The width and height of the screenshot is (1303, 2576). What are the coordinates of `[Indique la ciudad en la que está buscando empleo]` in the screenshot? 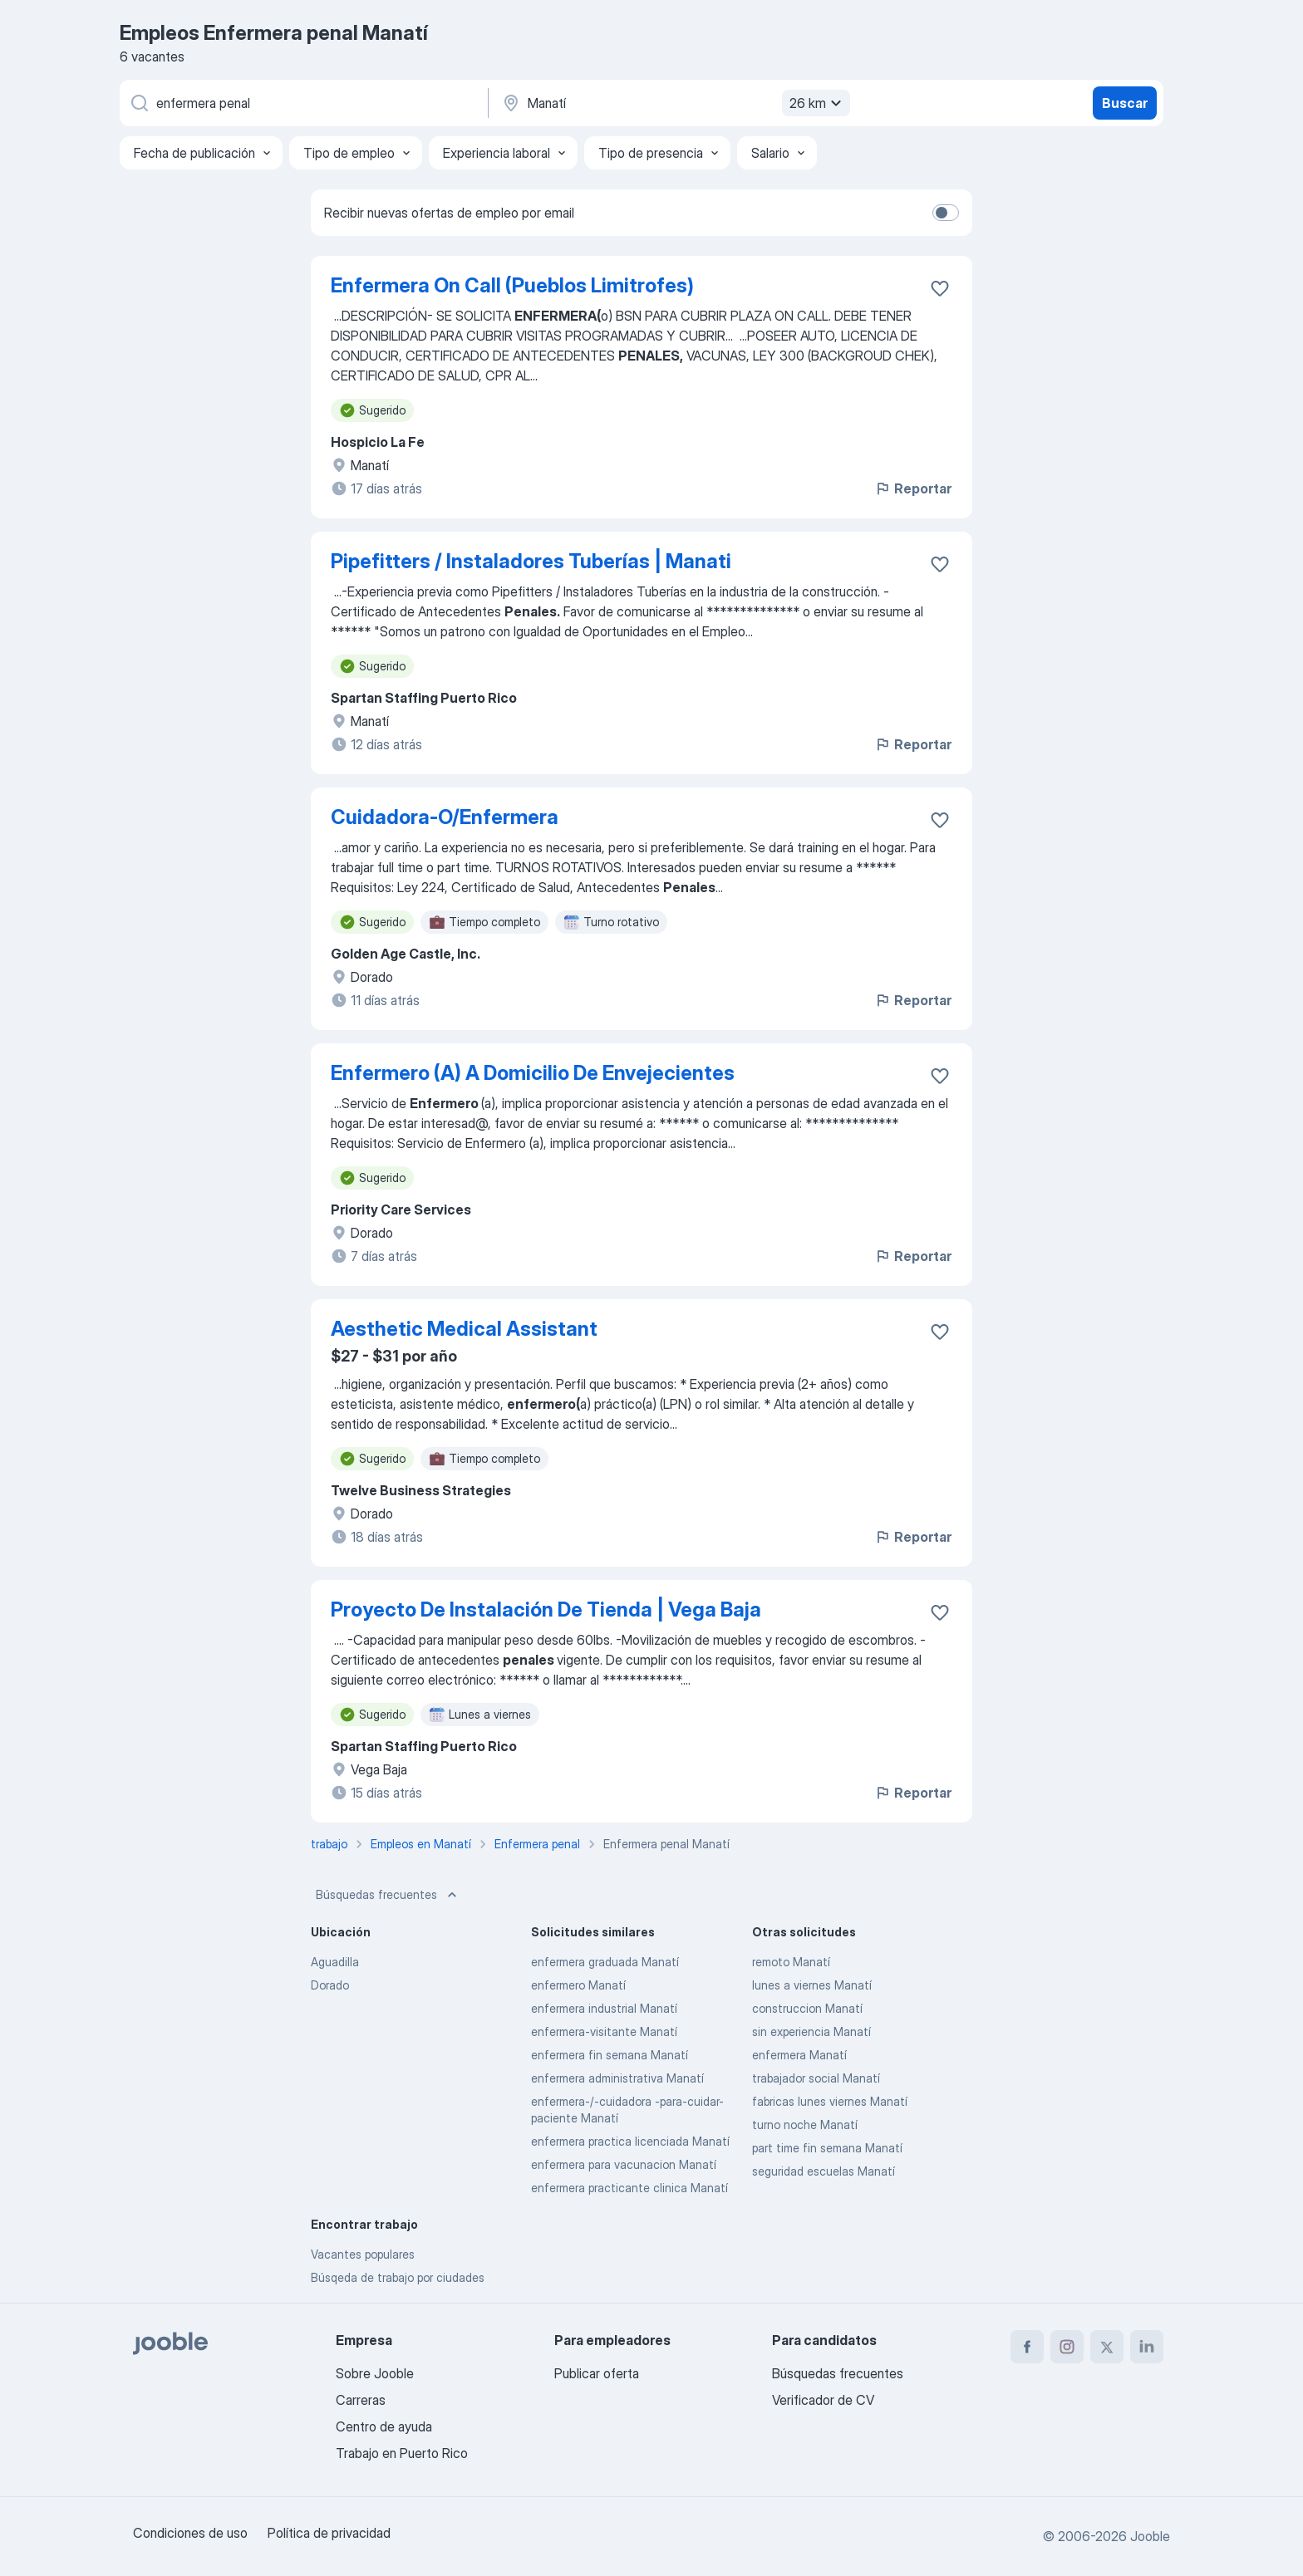 It's located at (674, 103).